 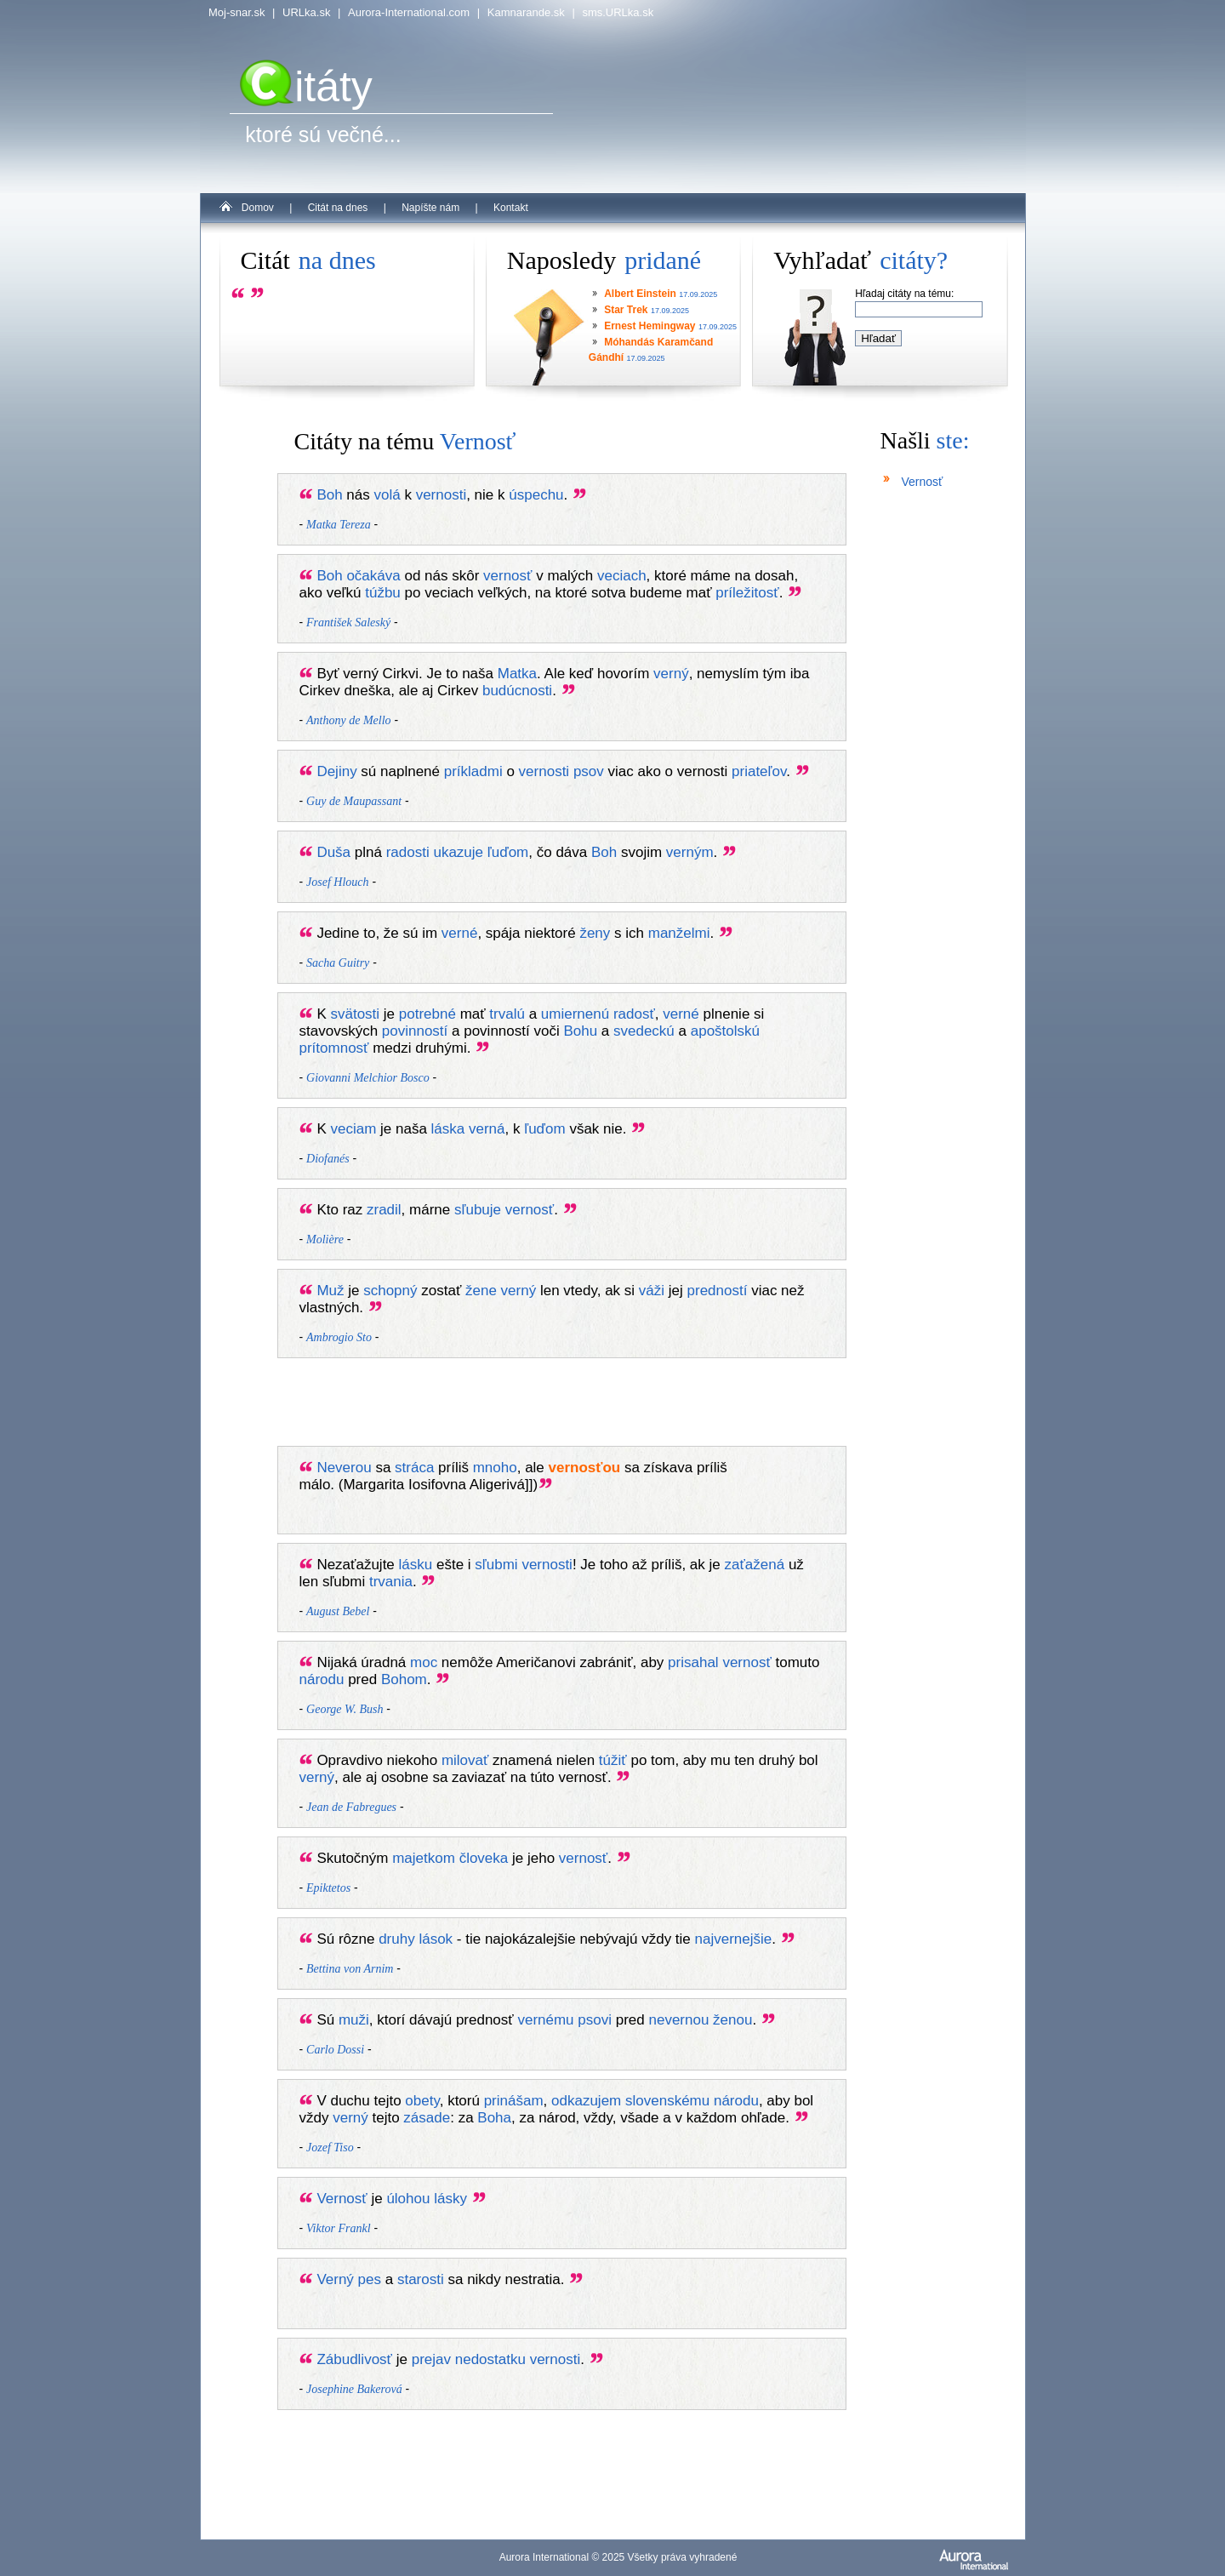 What do you see at coordinates (507, 852) in the screenshot?
I see `ľuďom` at bounding box center [507, 852].